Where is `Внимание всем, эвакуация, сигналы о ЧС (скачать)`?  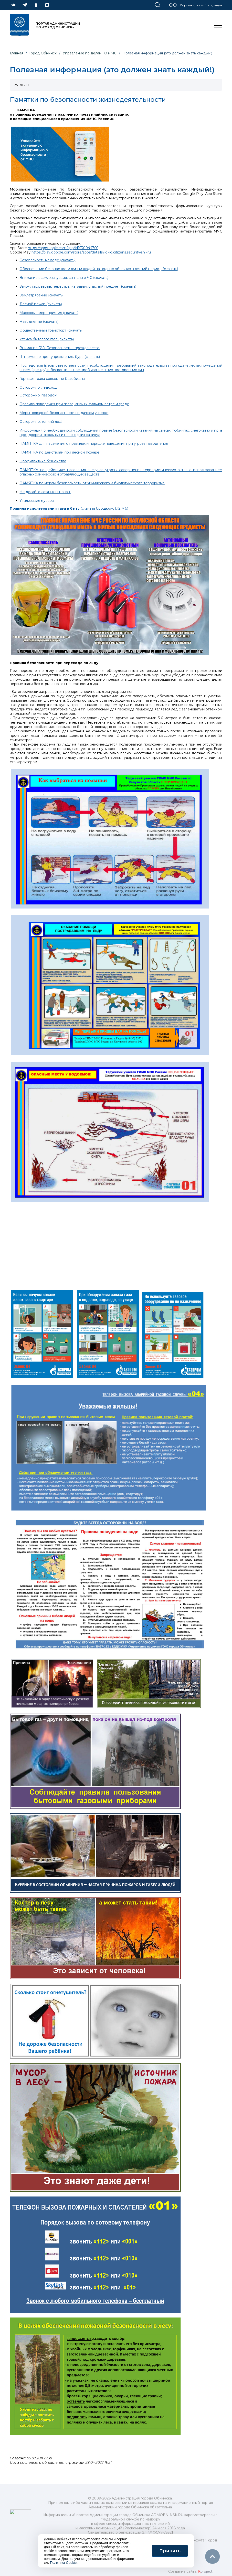 Внимание всем, эвакуация, сигналы о ЧС (скачать) is located at coordinates (64, 277).